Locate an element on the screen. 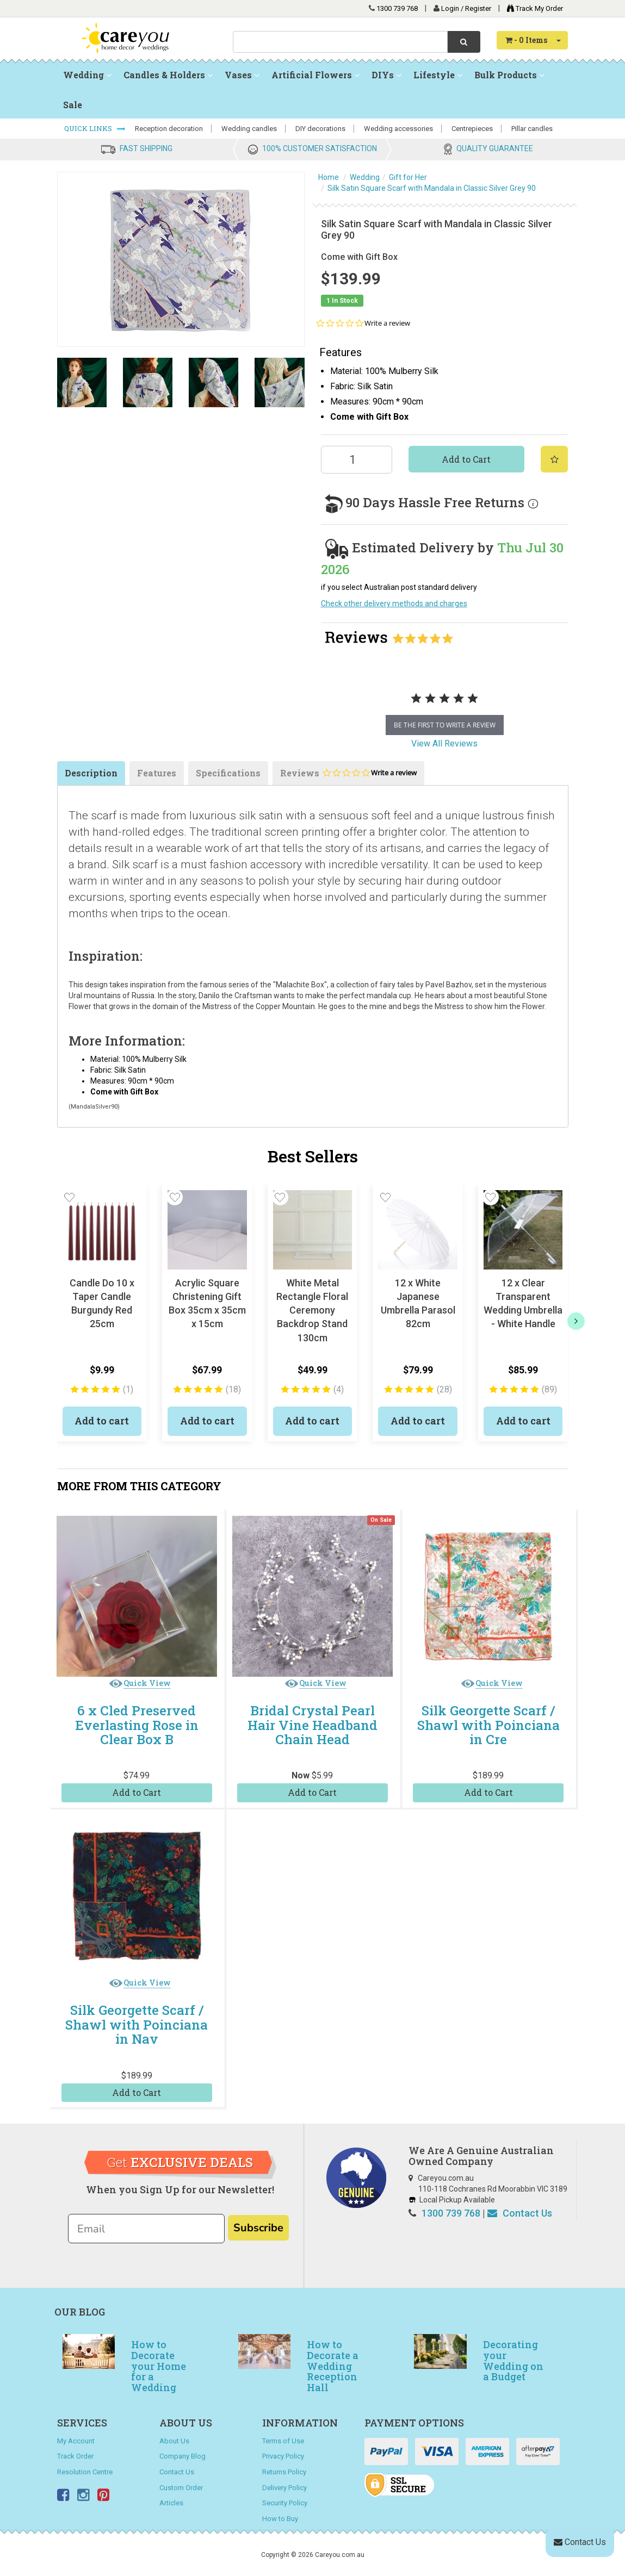 Image resolution: width=625 pixels, height=2576 pixels. [tabpanel] is located at coordinates (444, 709).